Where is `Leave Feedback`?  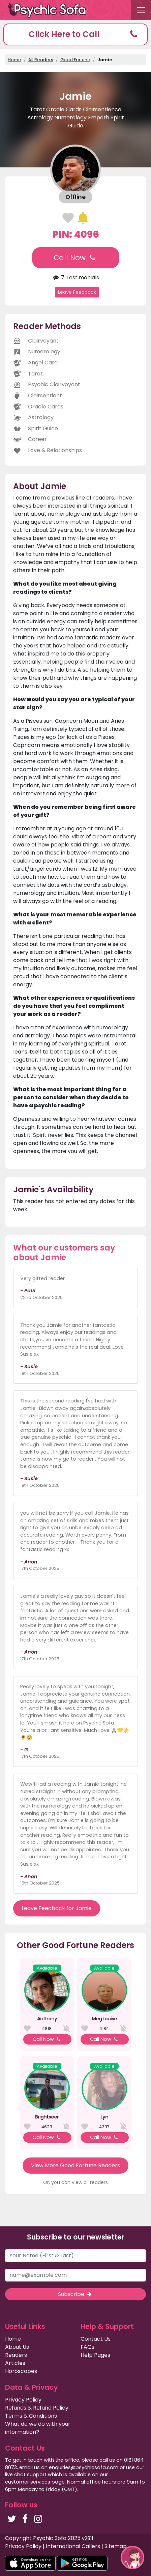
Leave Feedback is located at coordinates (77, 292).